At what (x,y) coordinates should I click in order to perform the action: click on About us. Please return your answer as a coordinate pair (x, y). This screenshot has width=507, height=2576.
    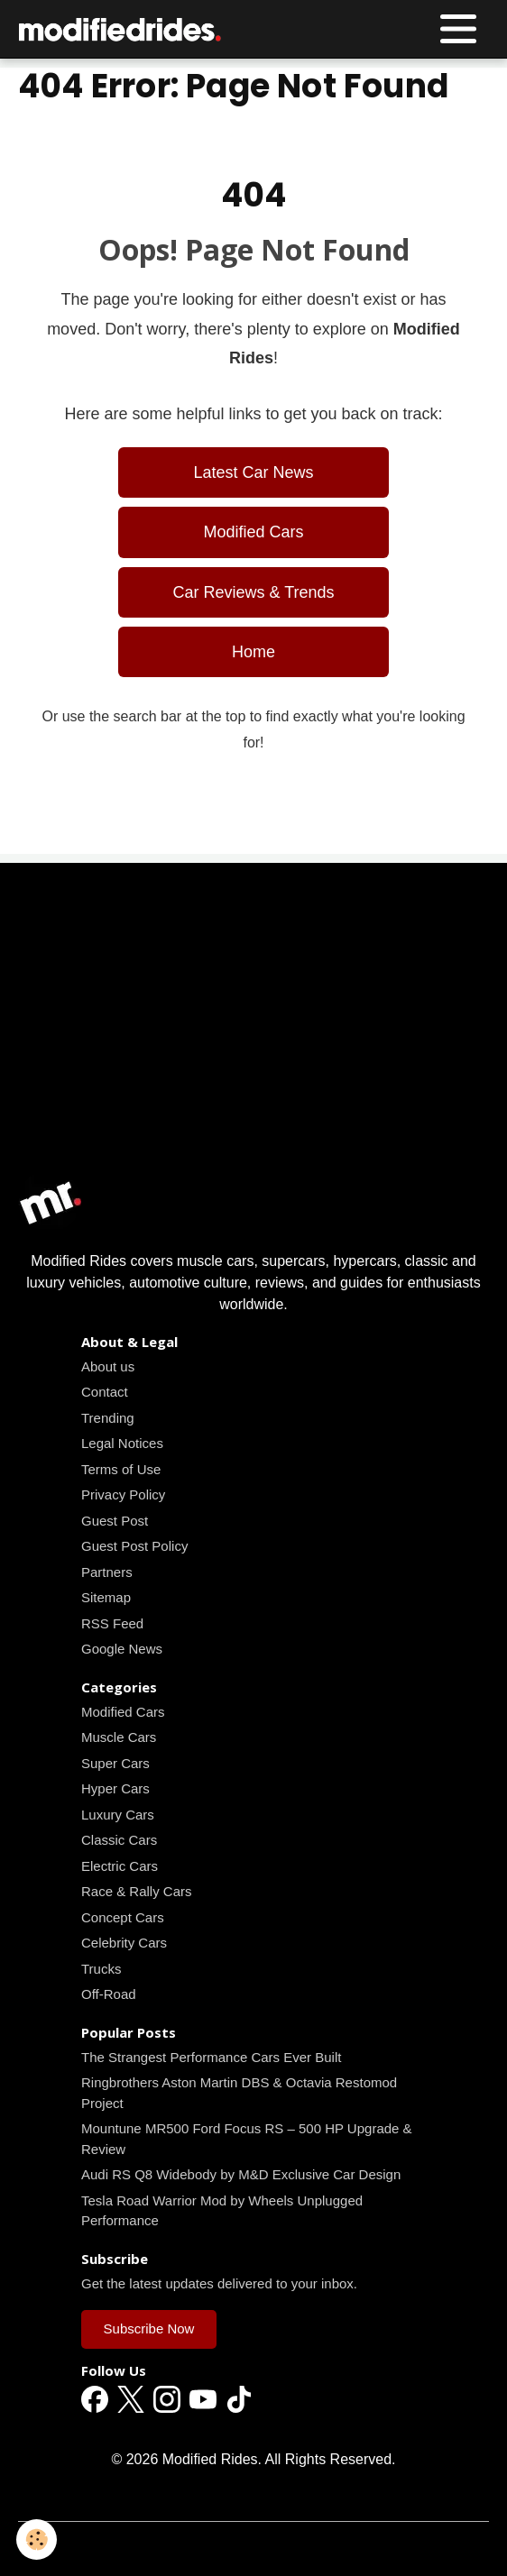
    Looking at the image, I should click on (107, 1366).